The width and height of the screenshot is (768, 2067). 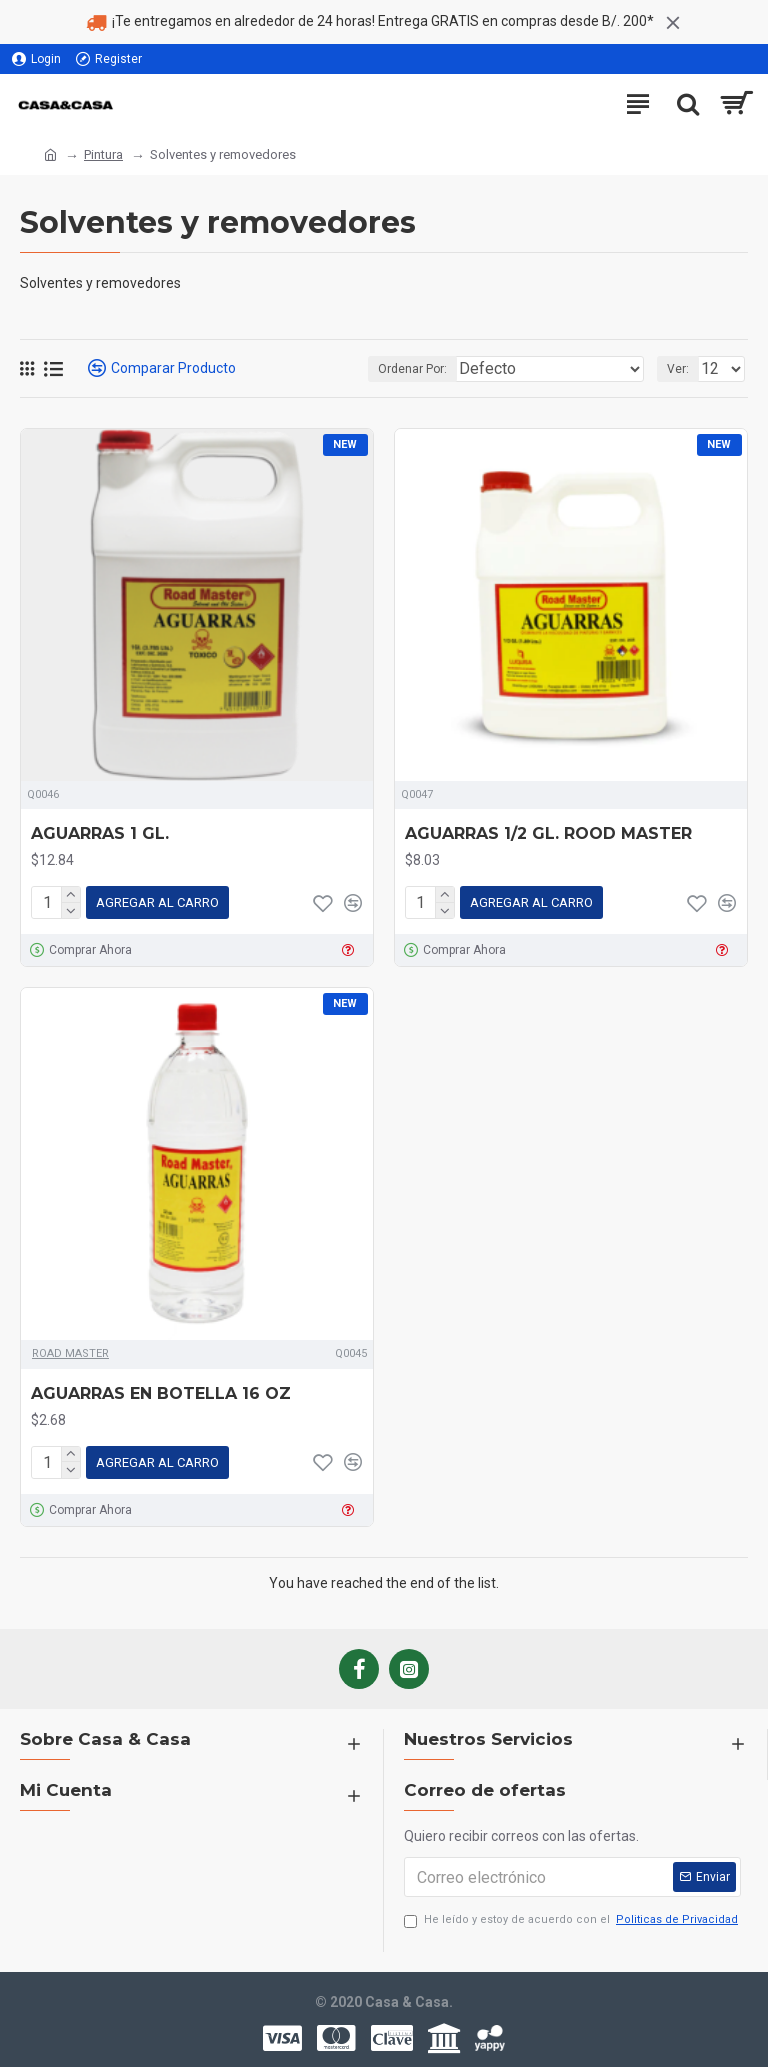 I want to click on Ver:, so click(x=678, y=369).